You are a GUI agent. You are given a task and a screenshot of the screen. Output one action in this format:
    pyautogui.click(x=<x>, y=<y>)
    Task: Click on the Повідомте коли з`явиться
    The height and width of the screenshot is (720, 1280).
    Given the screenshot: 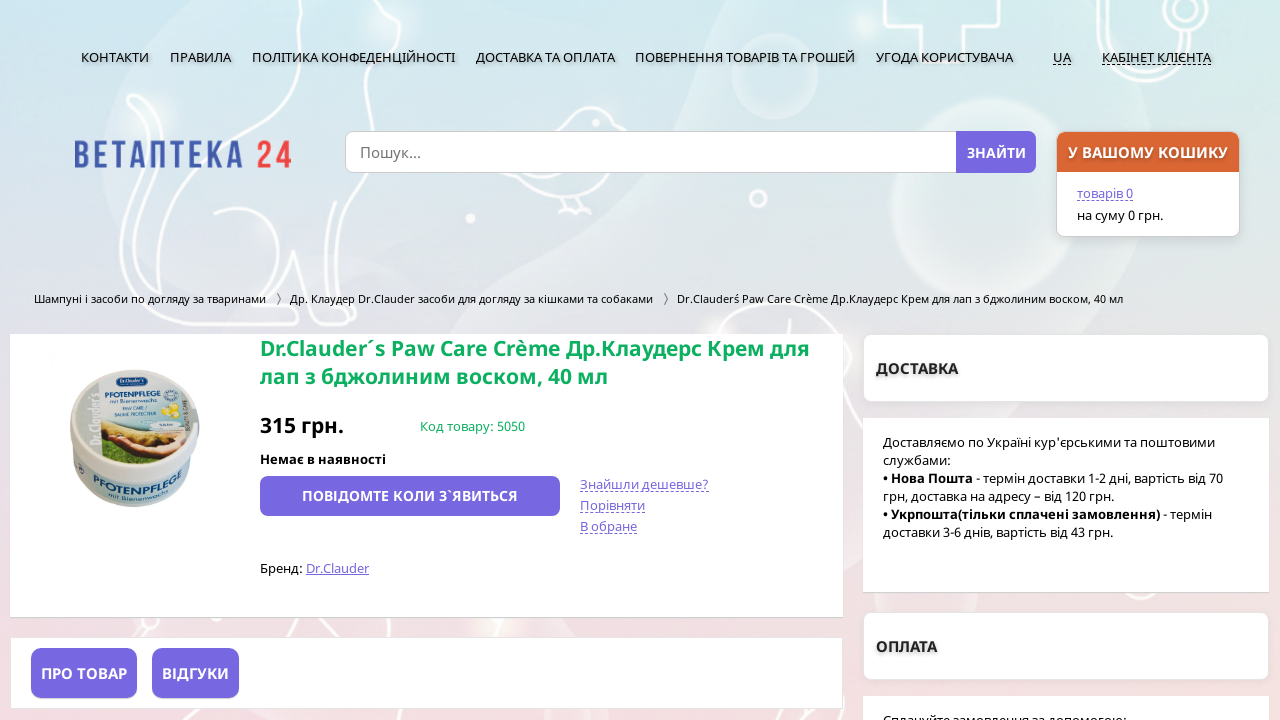 What is the action you would take?
    pyautogui.click(x=410, y=495)
    